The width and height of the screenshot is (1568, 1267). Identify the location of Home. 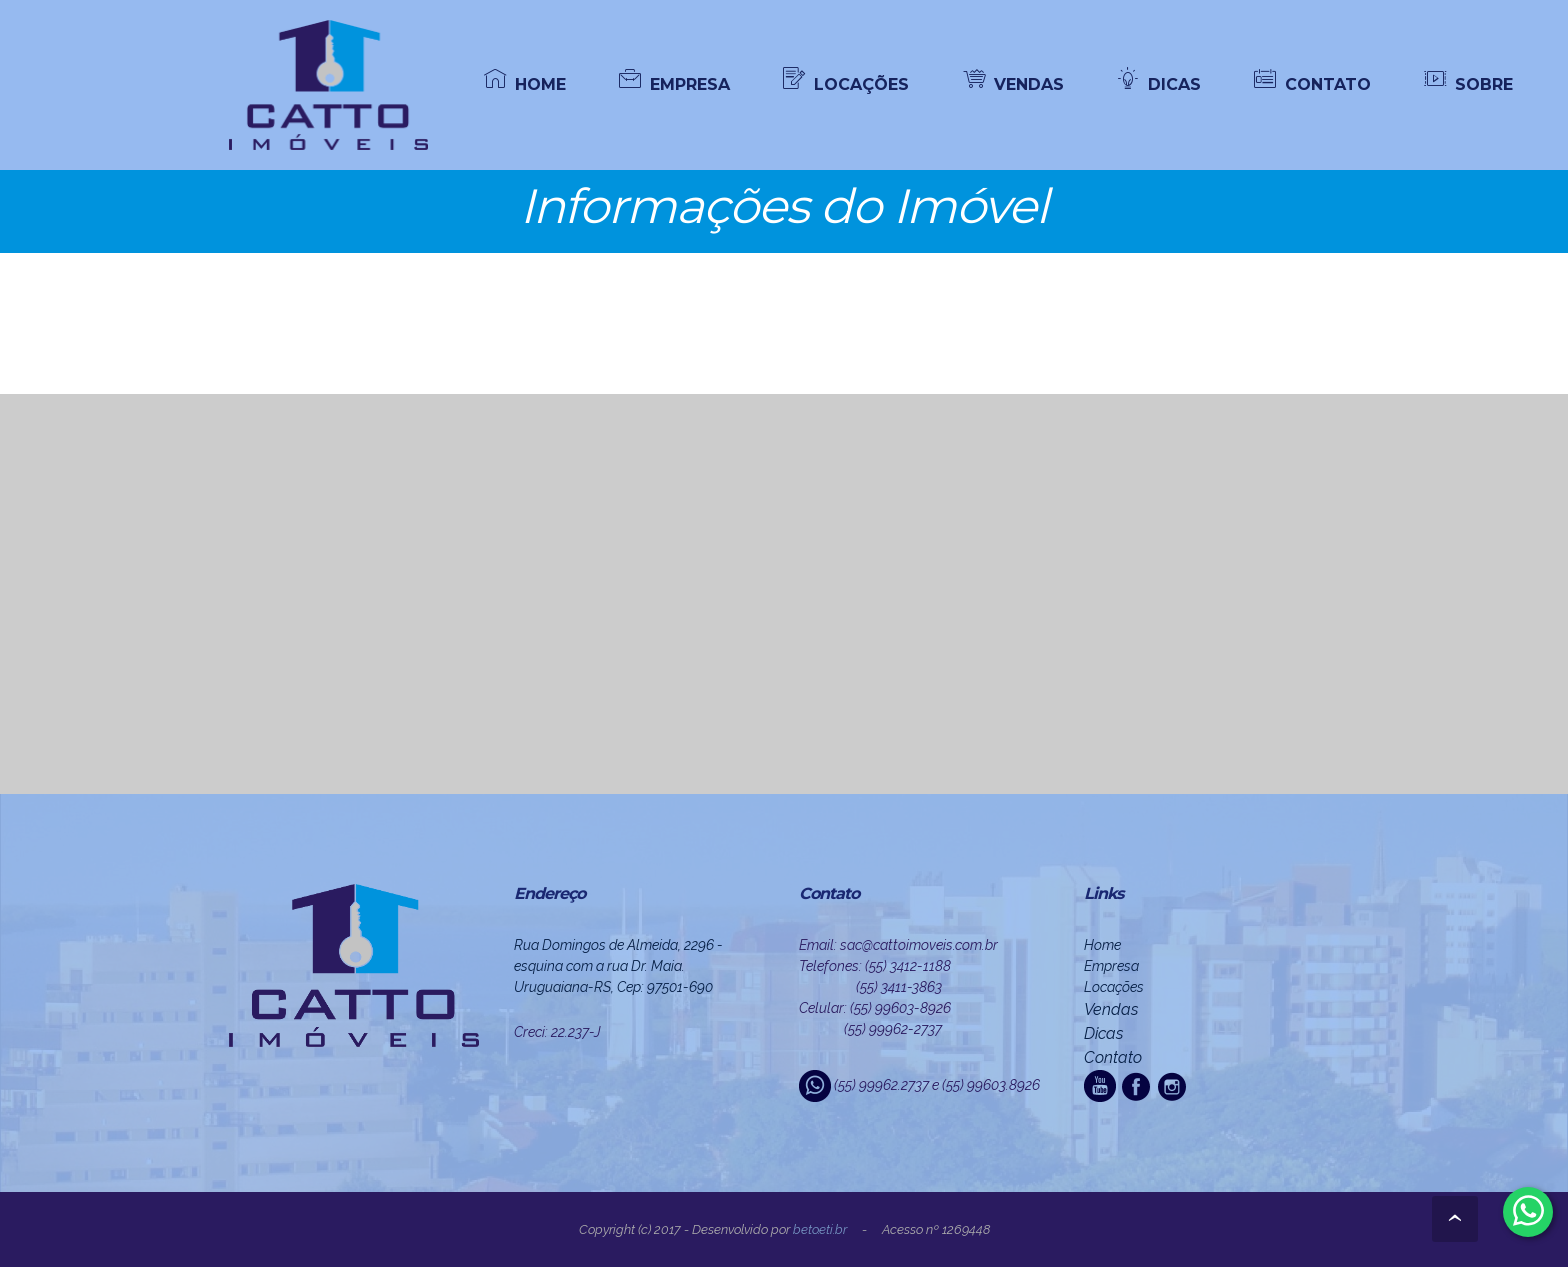
(1102, 945).